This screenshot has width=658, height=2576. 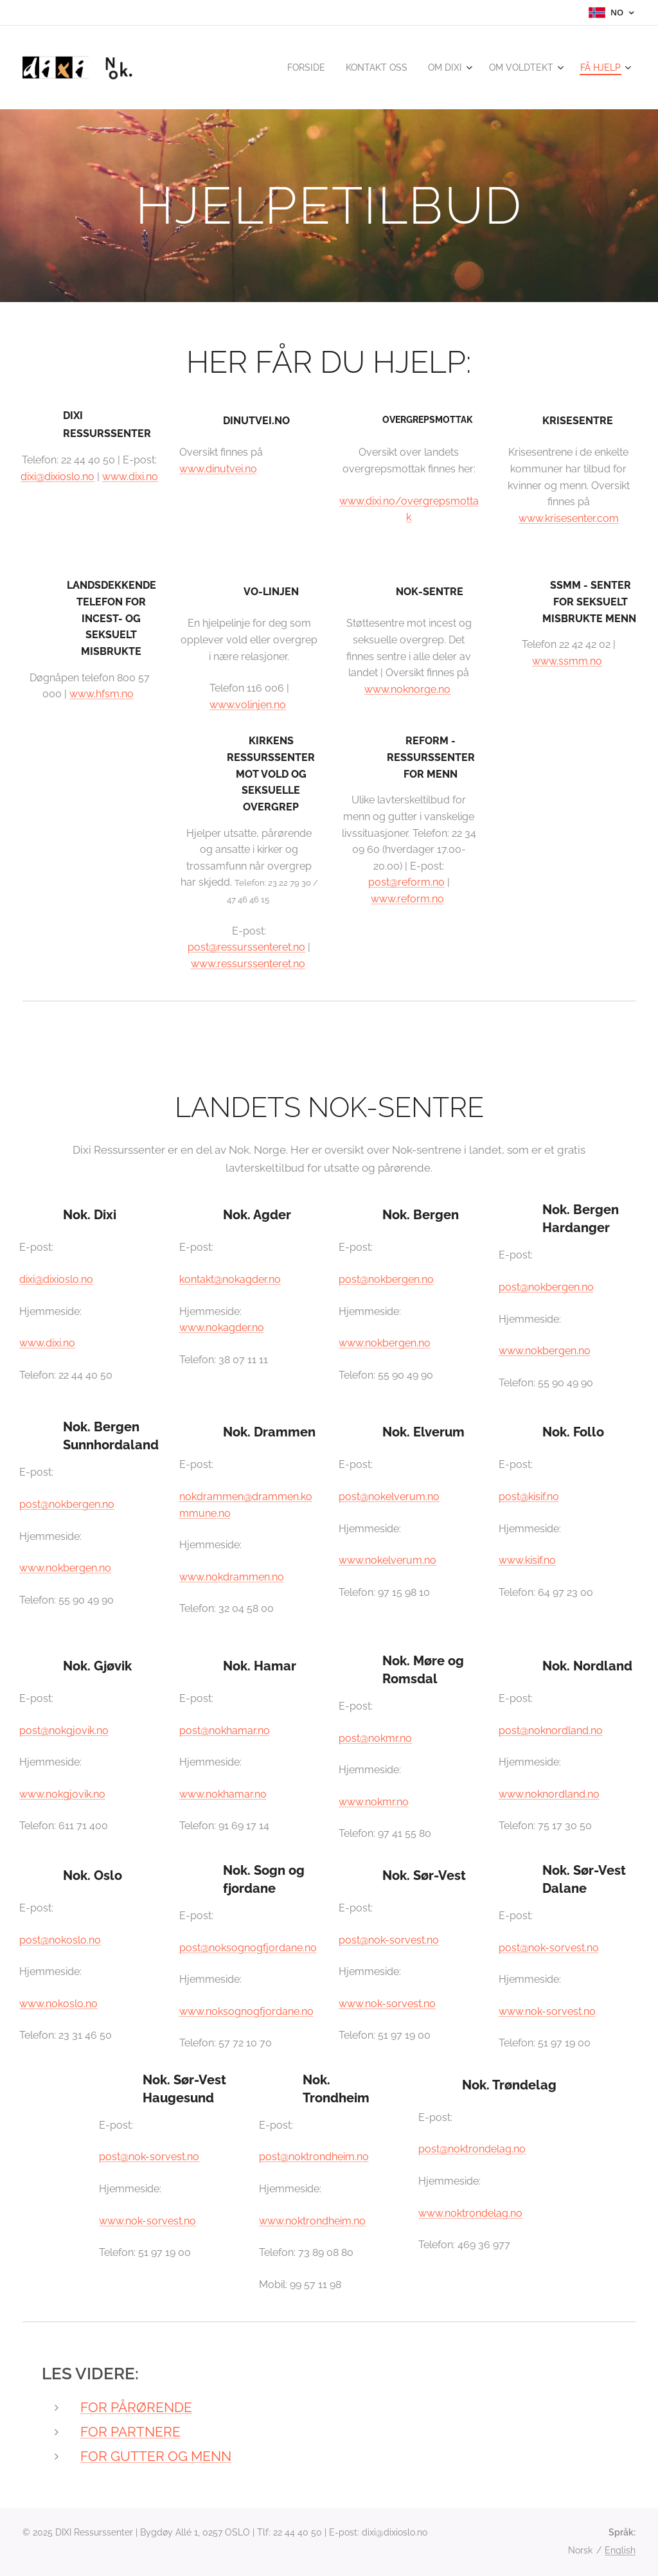 What do you see at coordinates (386, 1279) in the screenshot?
I see `post@nokbergen.no` at bounding box center [386, 1279].